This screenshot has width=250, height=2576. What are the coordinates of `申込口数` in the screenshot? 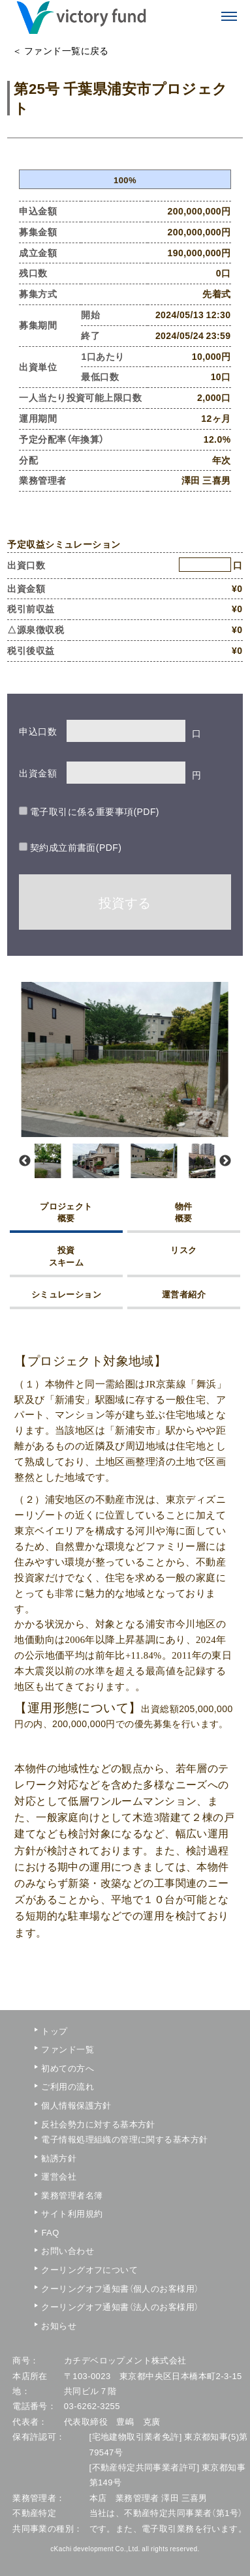 It's located at (38, 730).